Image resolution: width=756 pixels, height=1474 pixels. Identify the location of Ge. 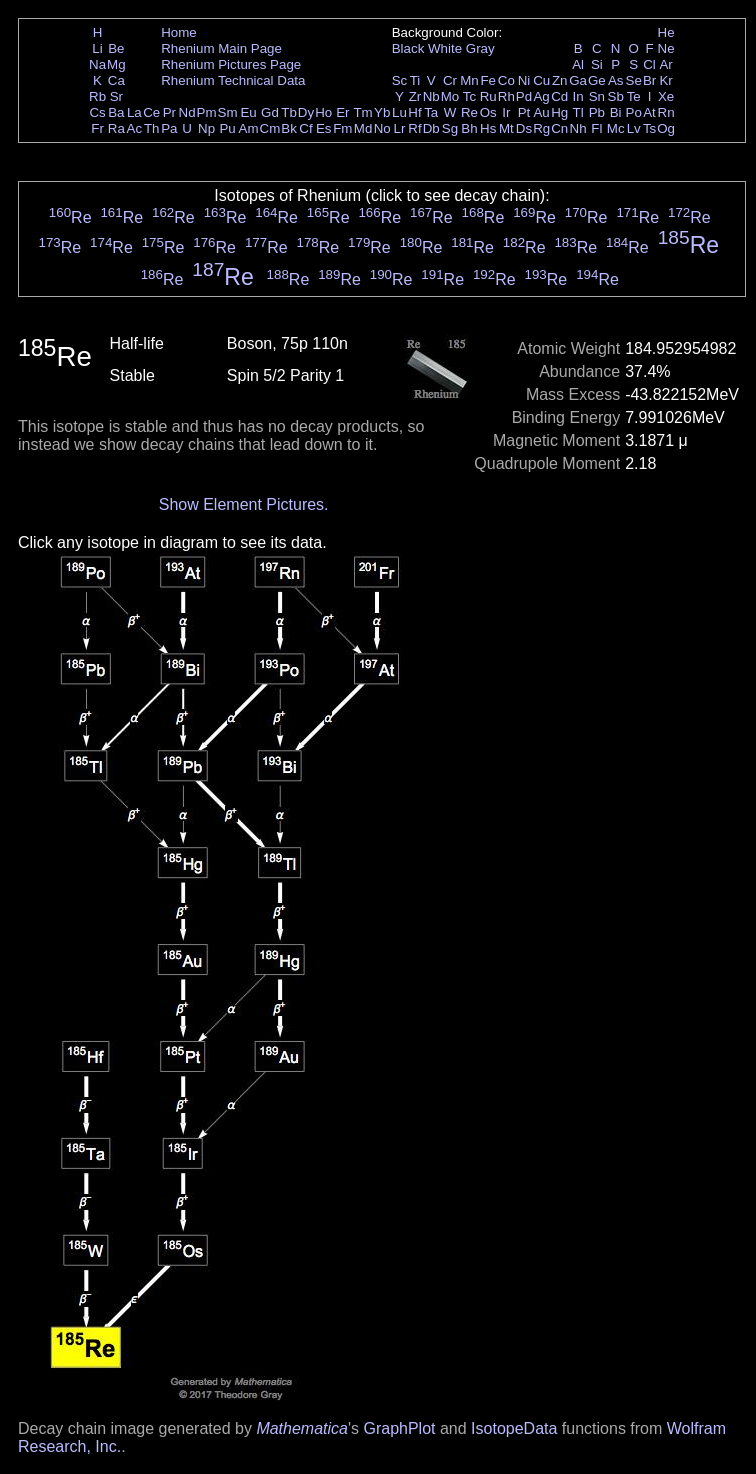
(597, 80).